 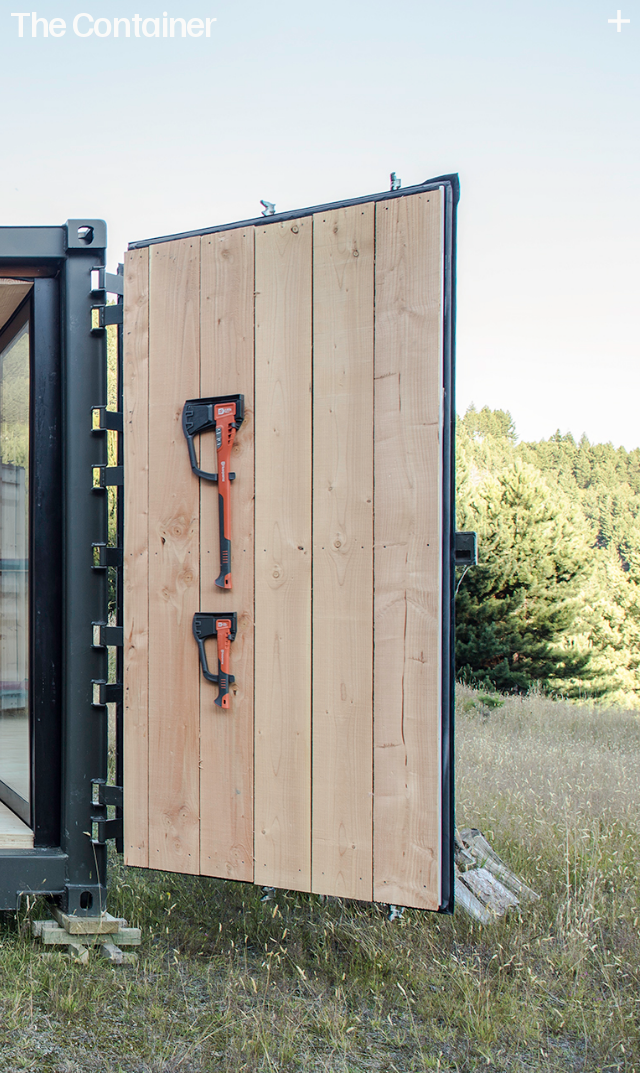 I want to click on The Container, so click(x=113, y=22).